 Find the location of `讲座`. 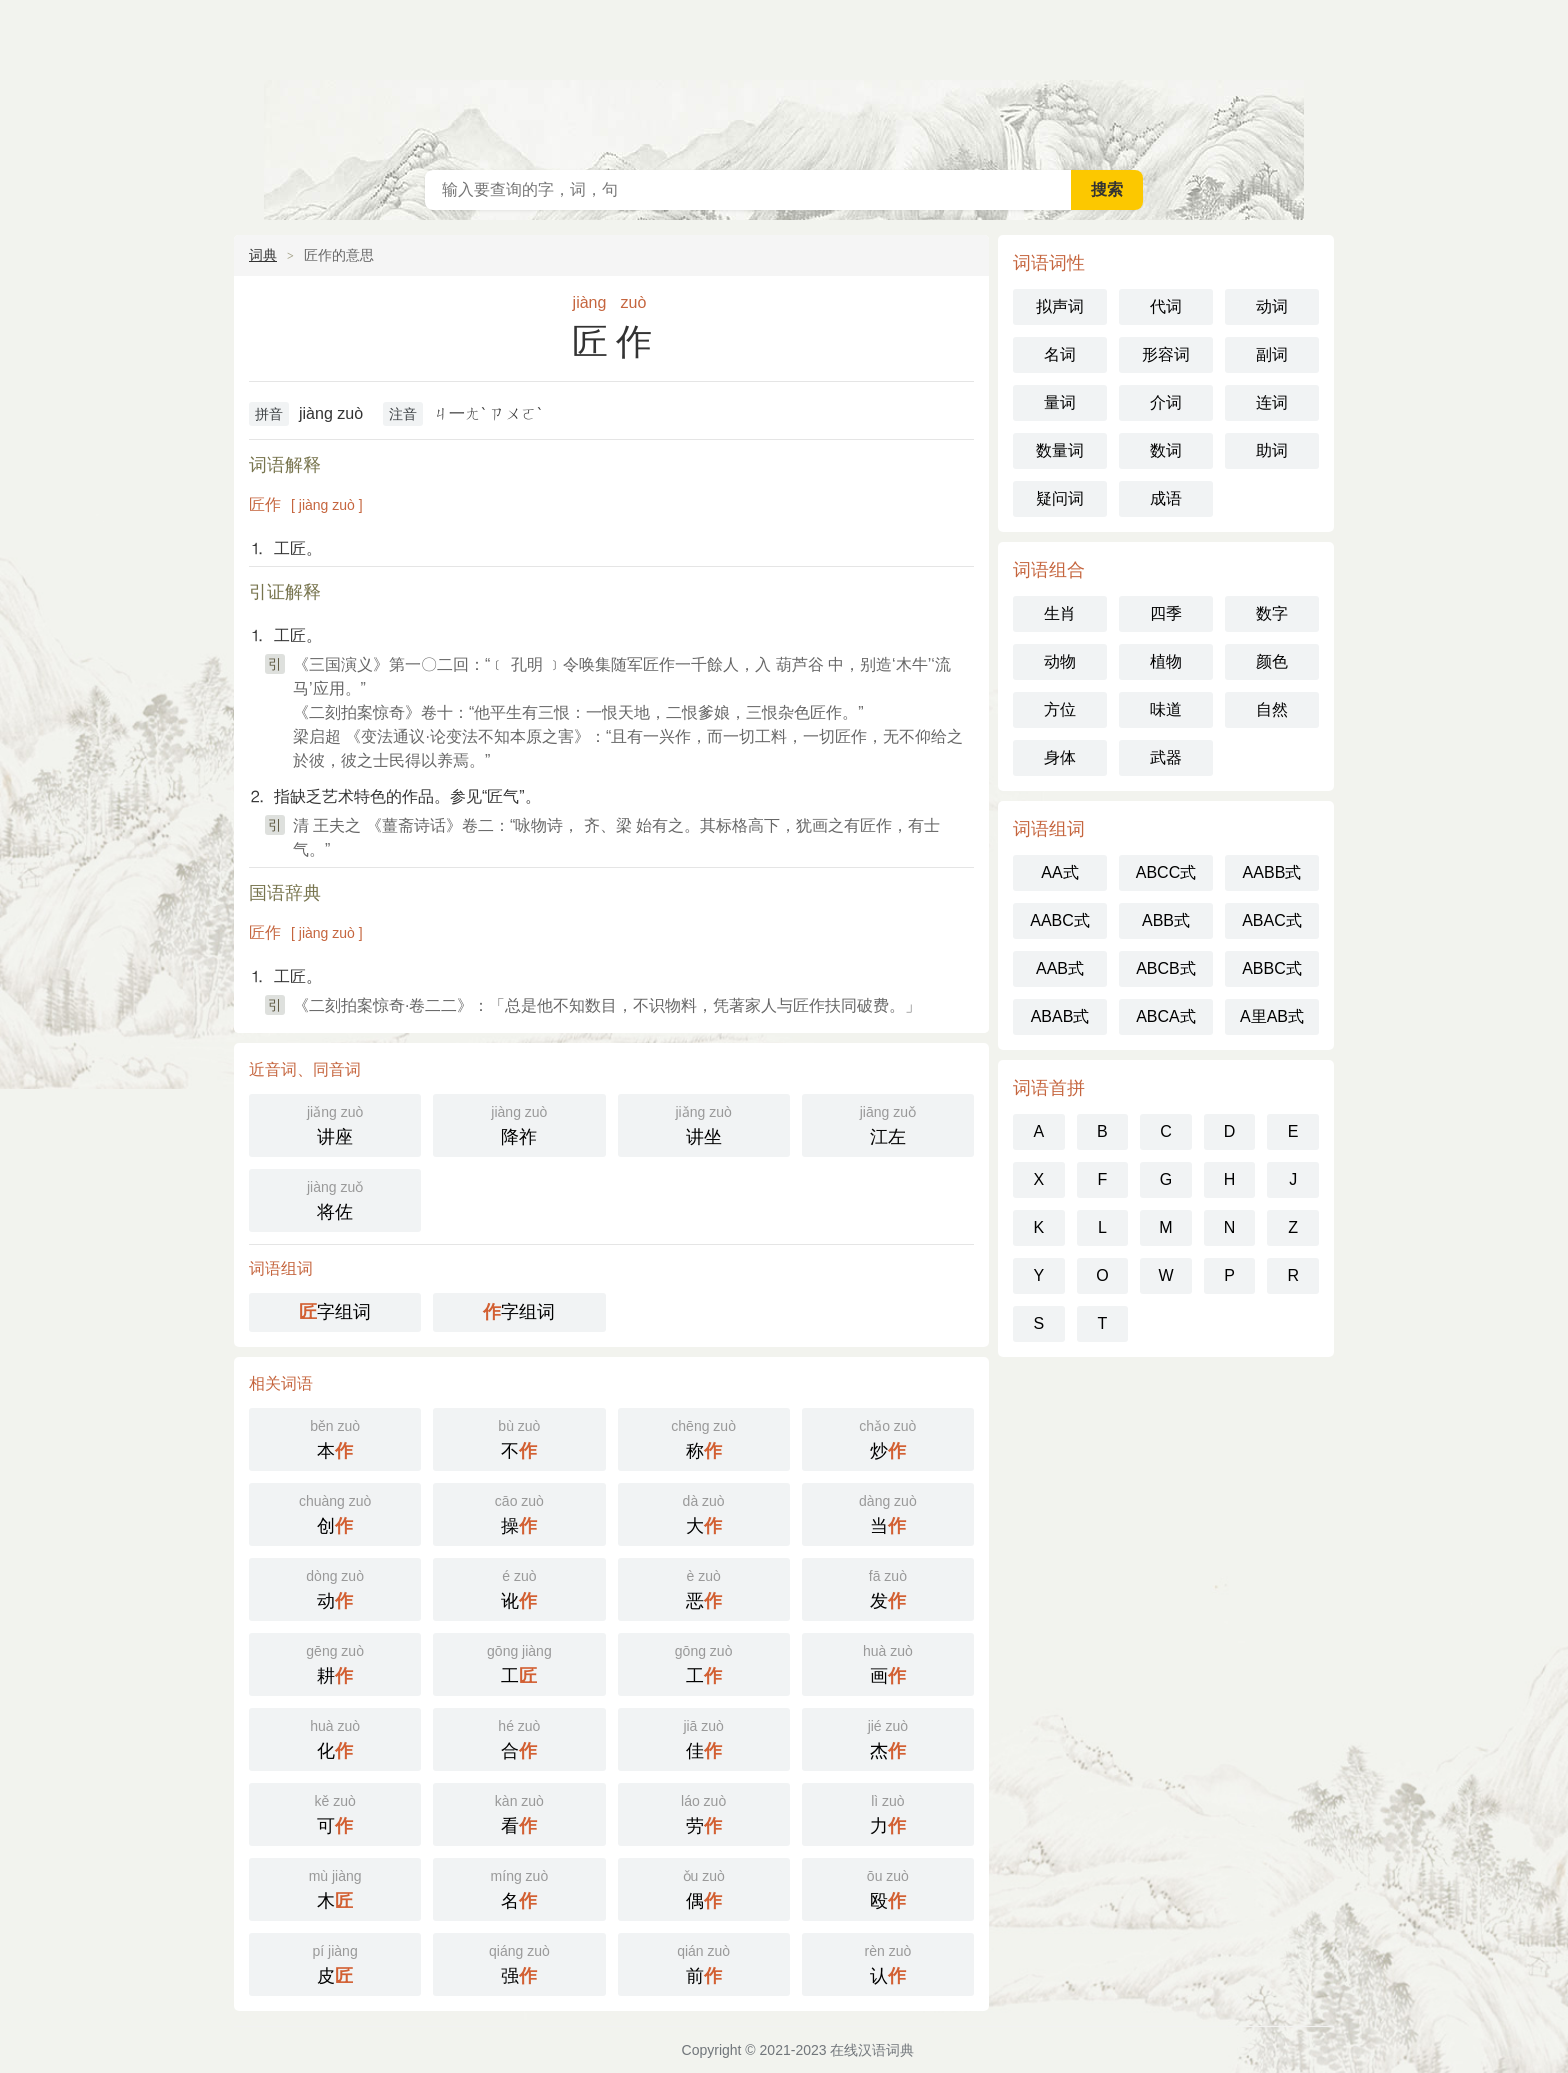

讲座 is located at coordinates (335, 1123).